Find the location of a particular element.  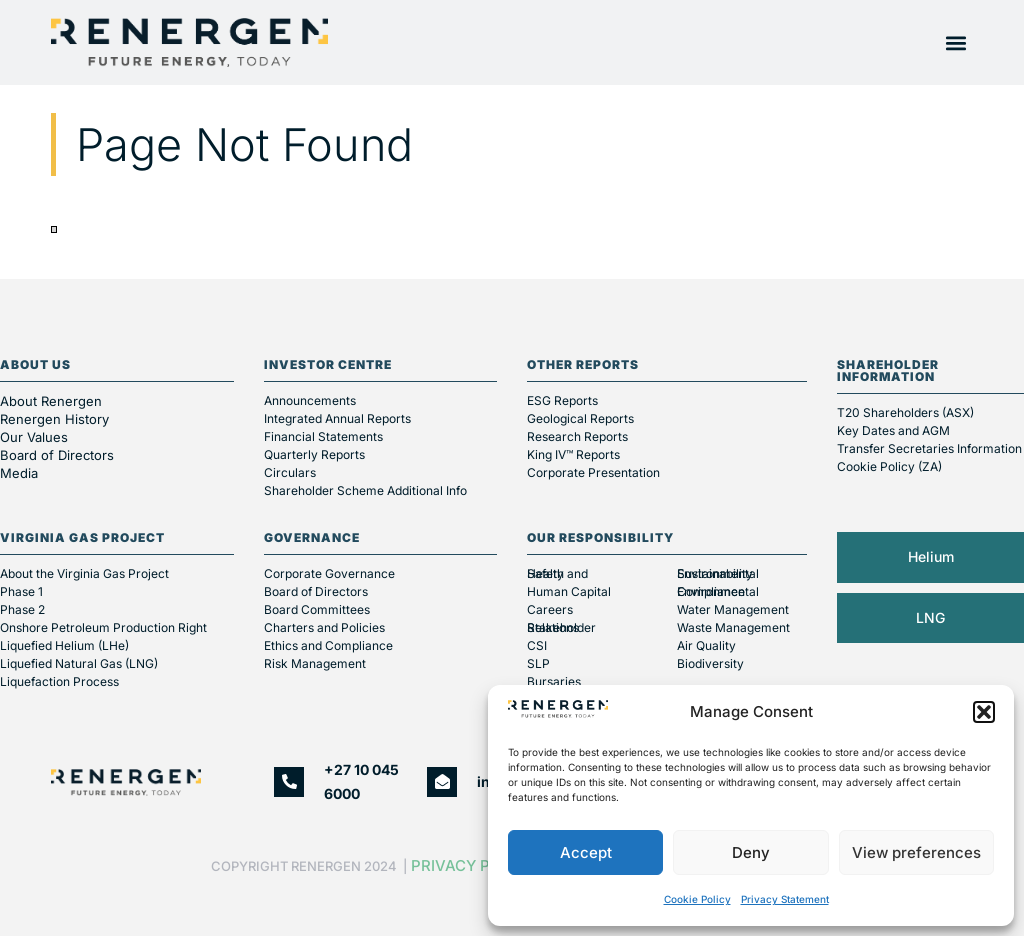

Accept is located at coordinates (586, 852).